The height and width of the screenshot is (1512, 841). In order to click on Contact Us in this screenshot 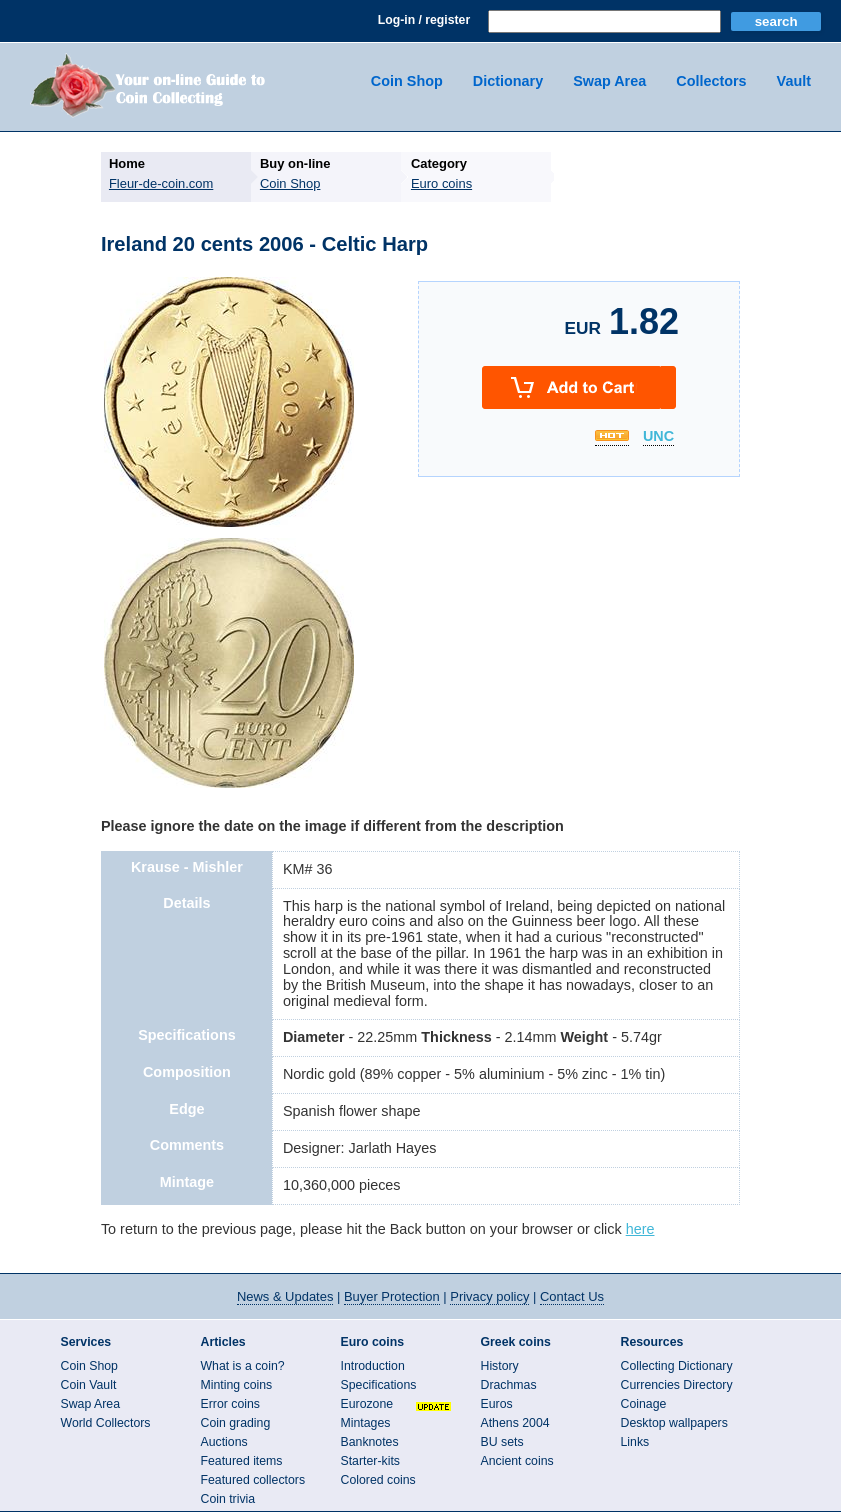, I will do `click(572, 1296)`.